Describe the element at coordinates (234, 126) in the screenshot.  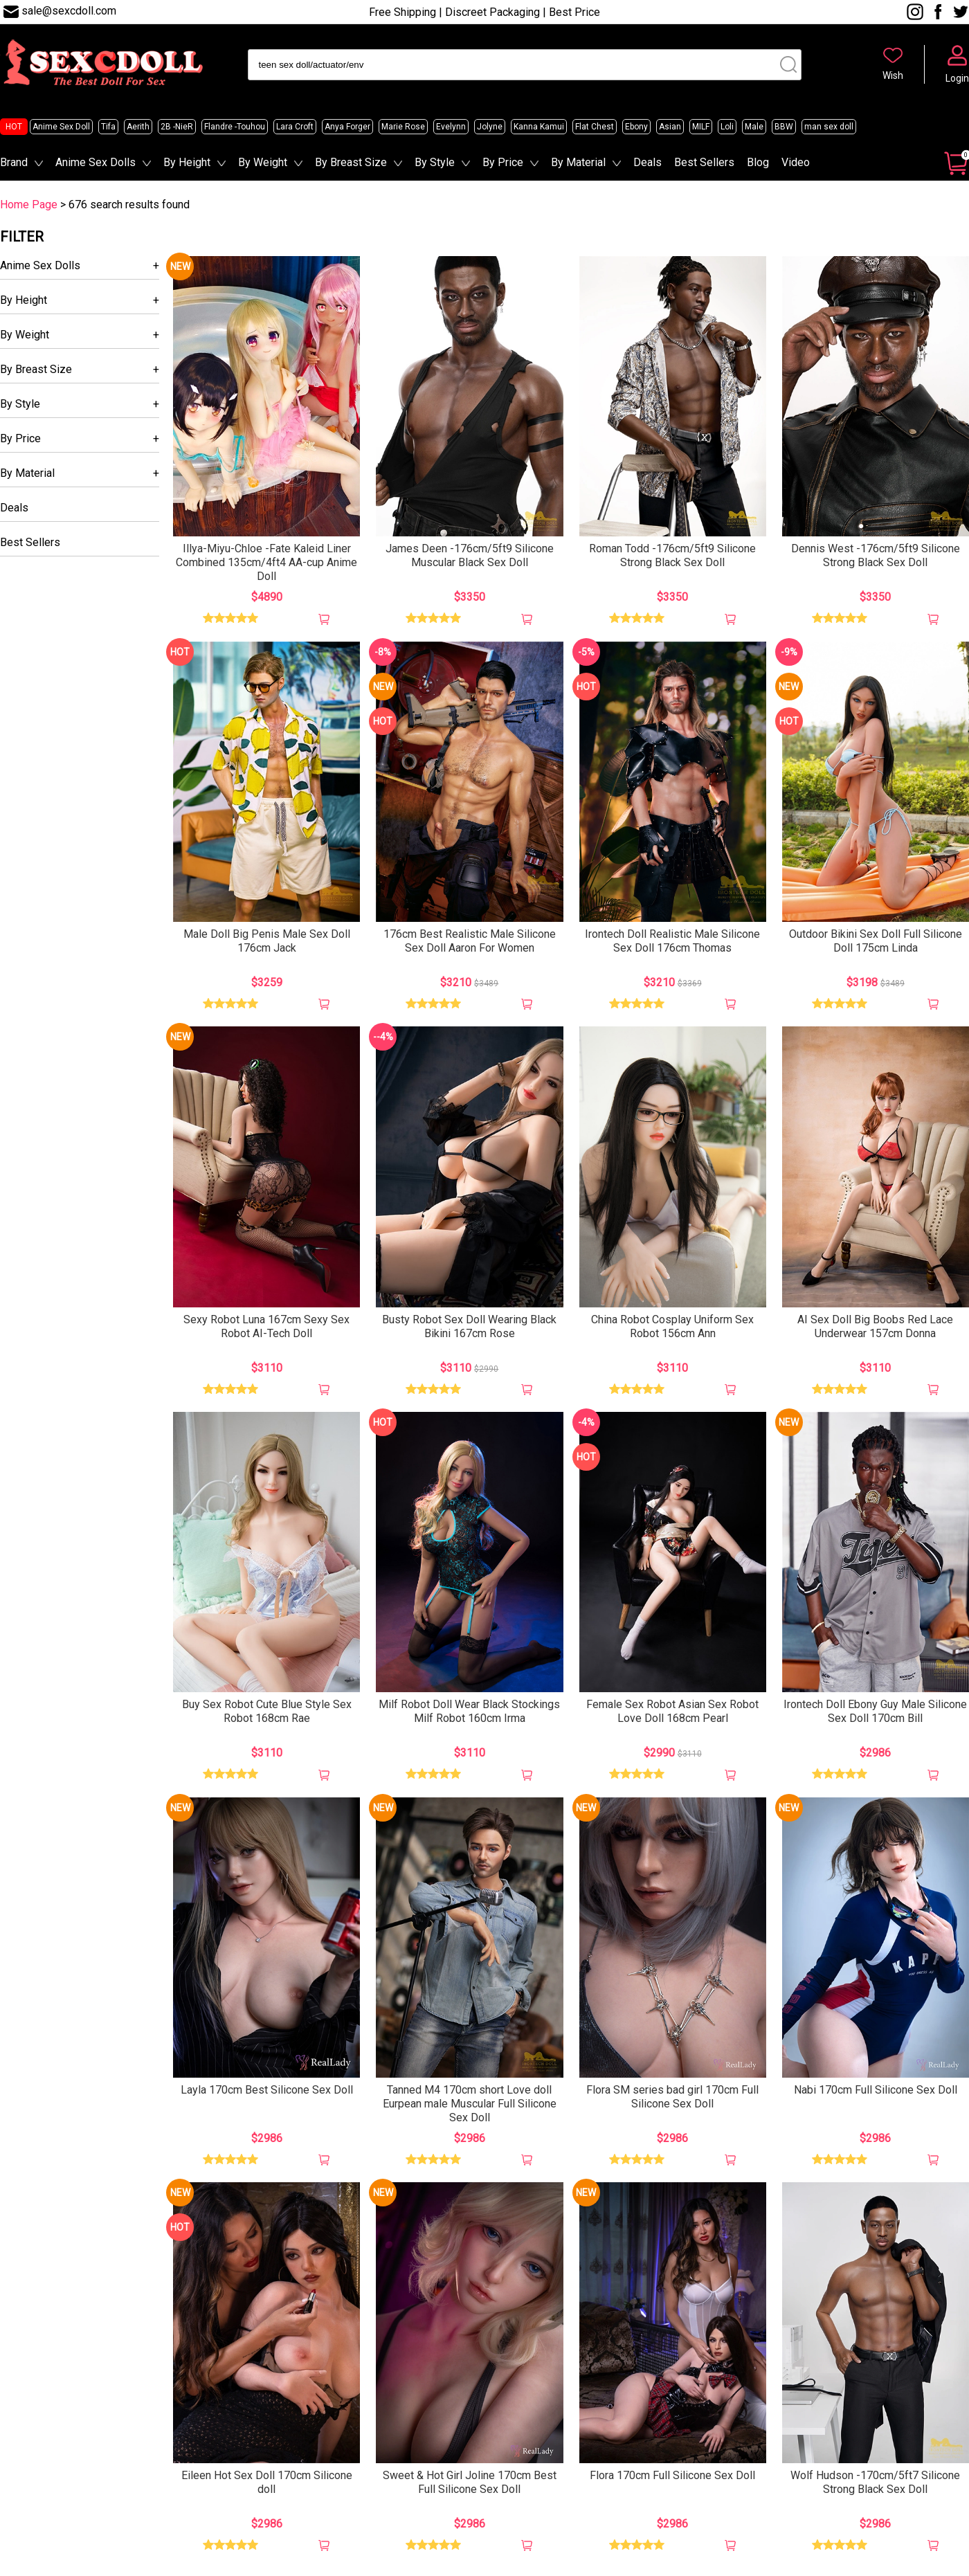
I see `Flandre -Touhou` at that location.